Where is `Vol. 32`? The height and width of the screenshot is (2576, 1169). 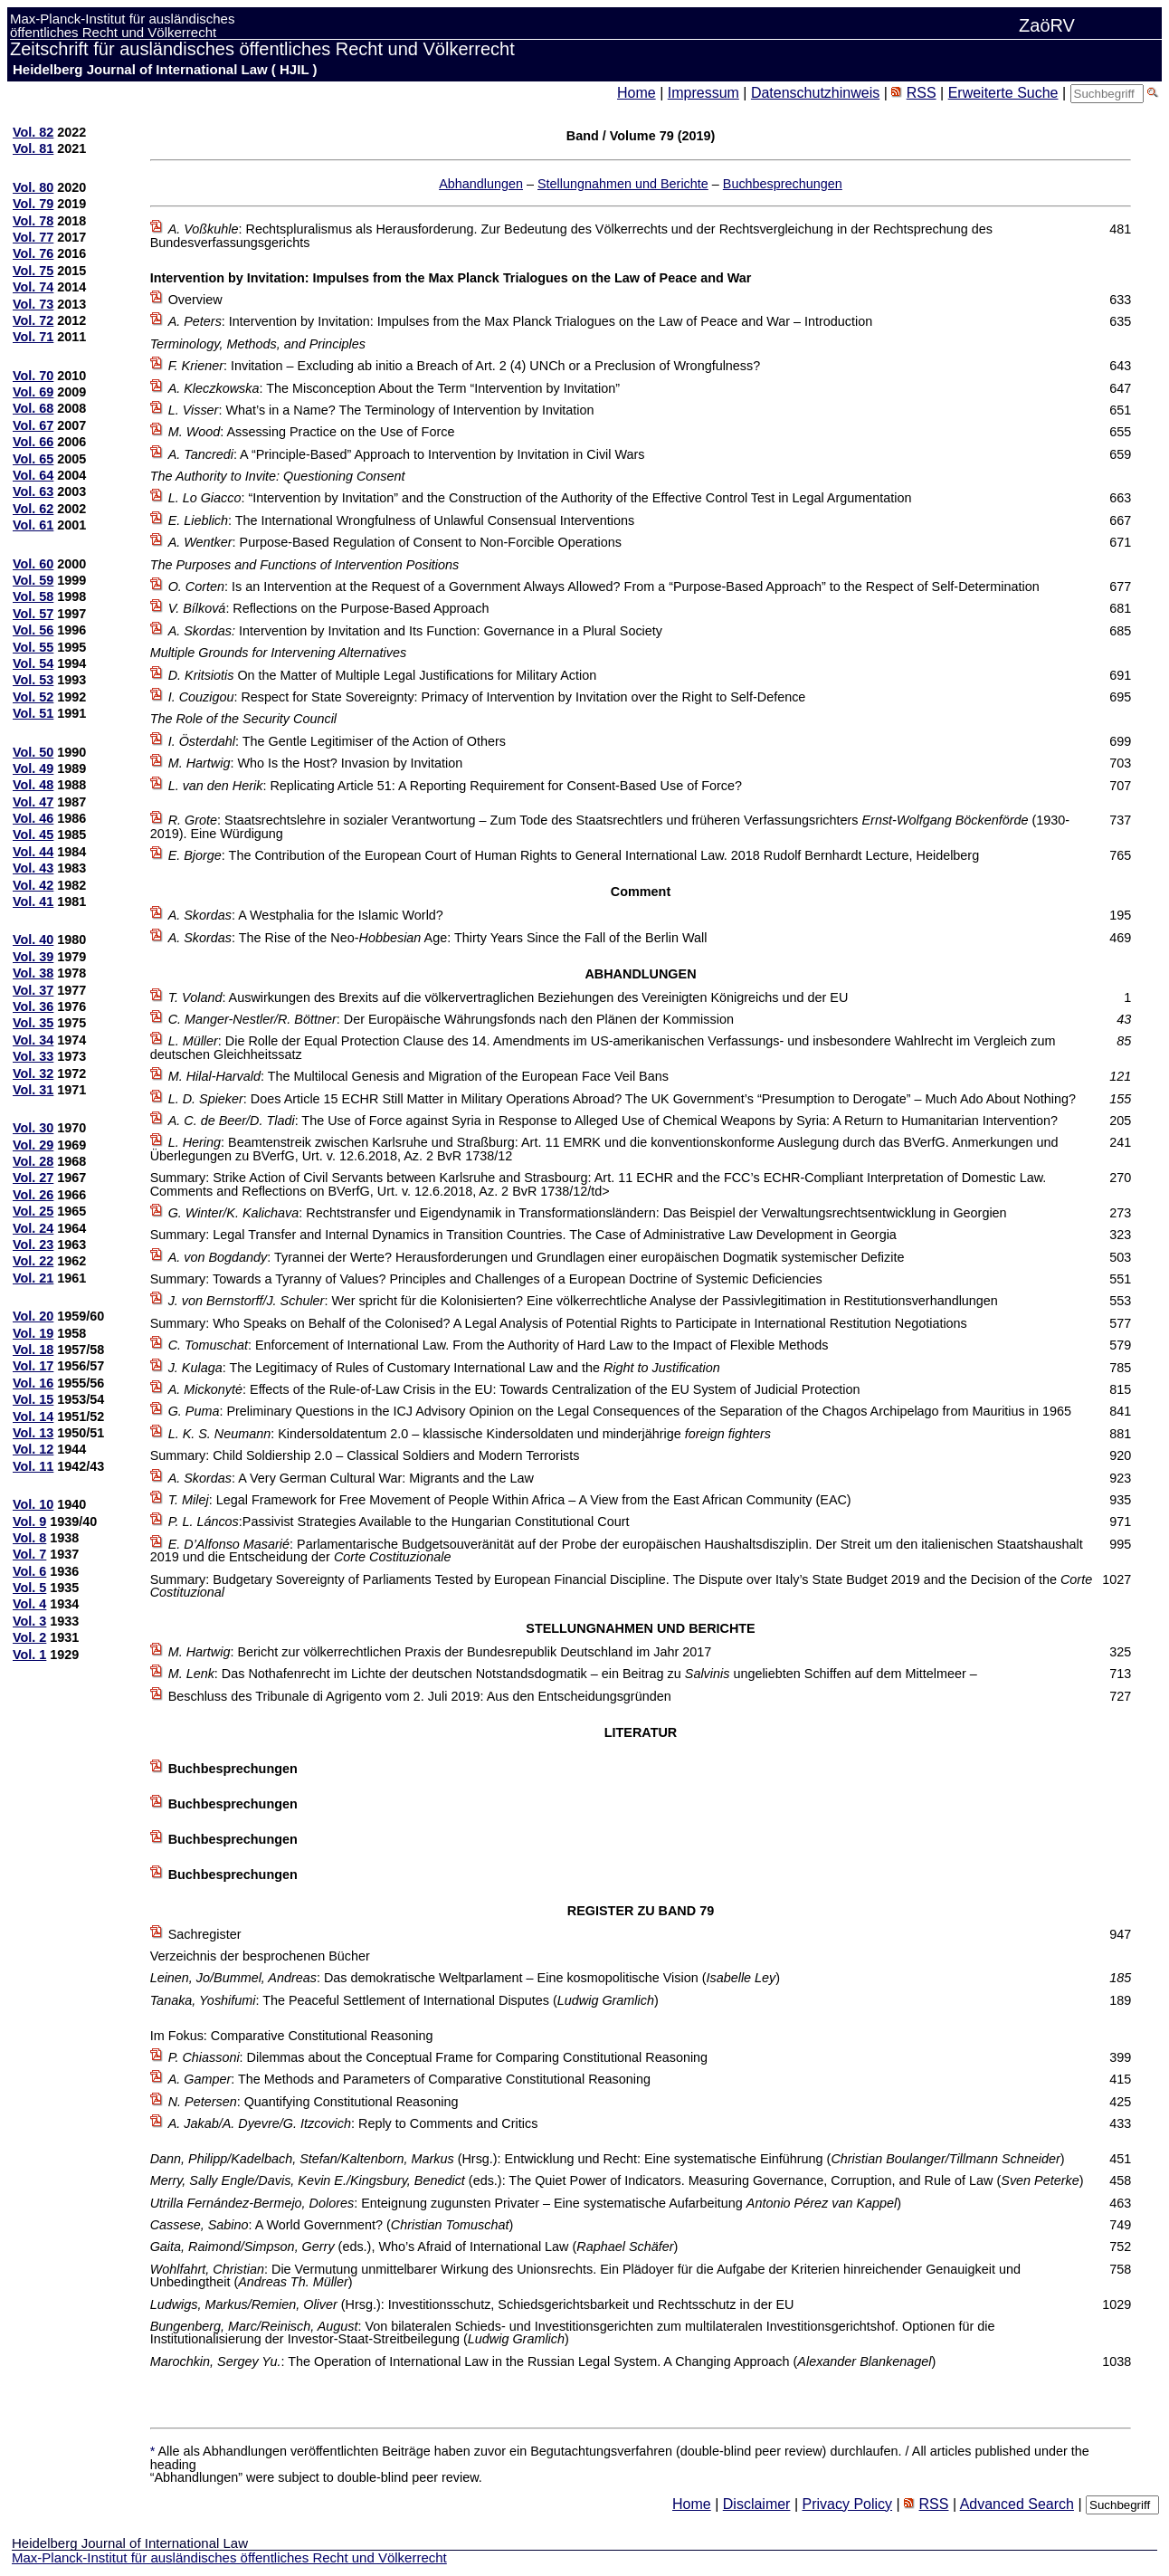
Vol. 32 is located at coordinates (33, 1073).